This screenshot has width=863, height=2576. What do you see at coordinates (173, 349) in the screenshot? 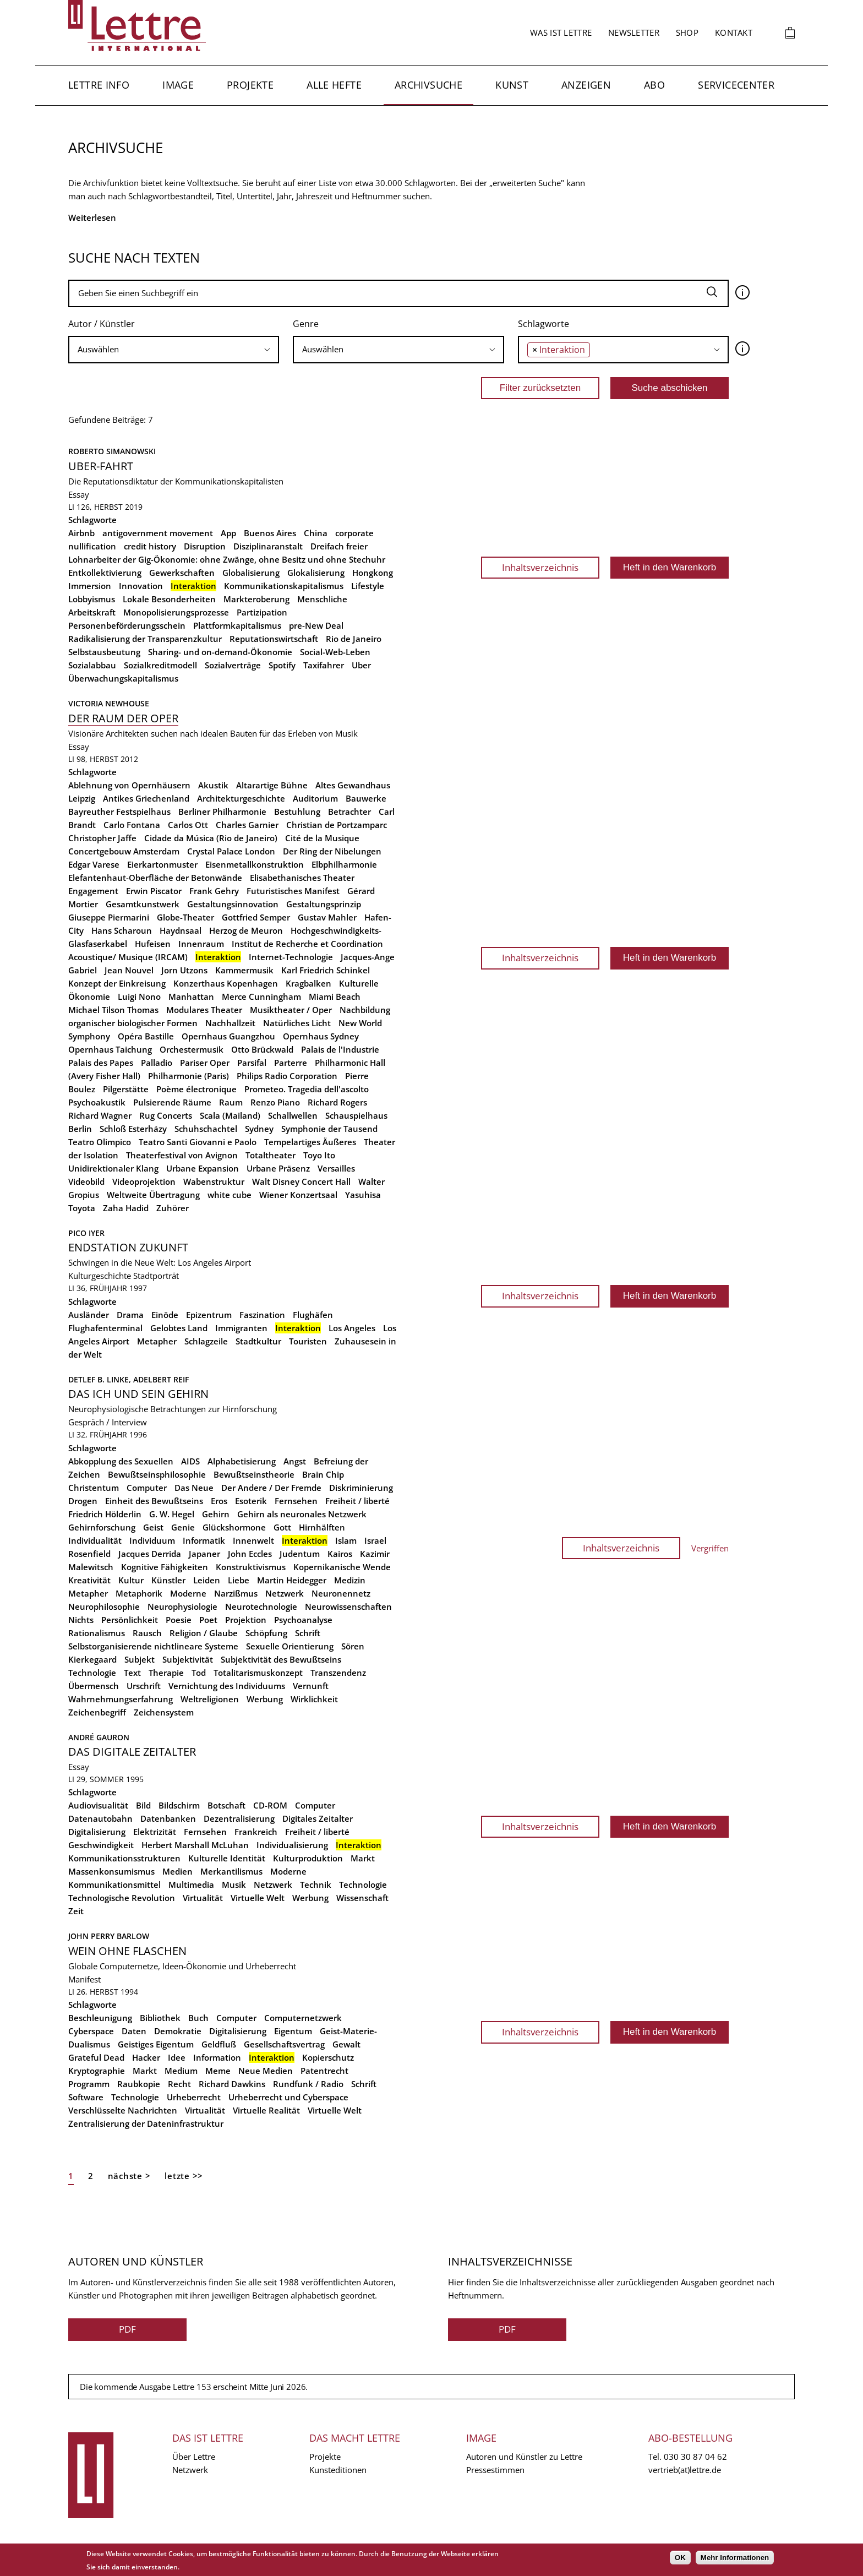
I see `[combobox]` at bounding box center [173, 349].